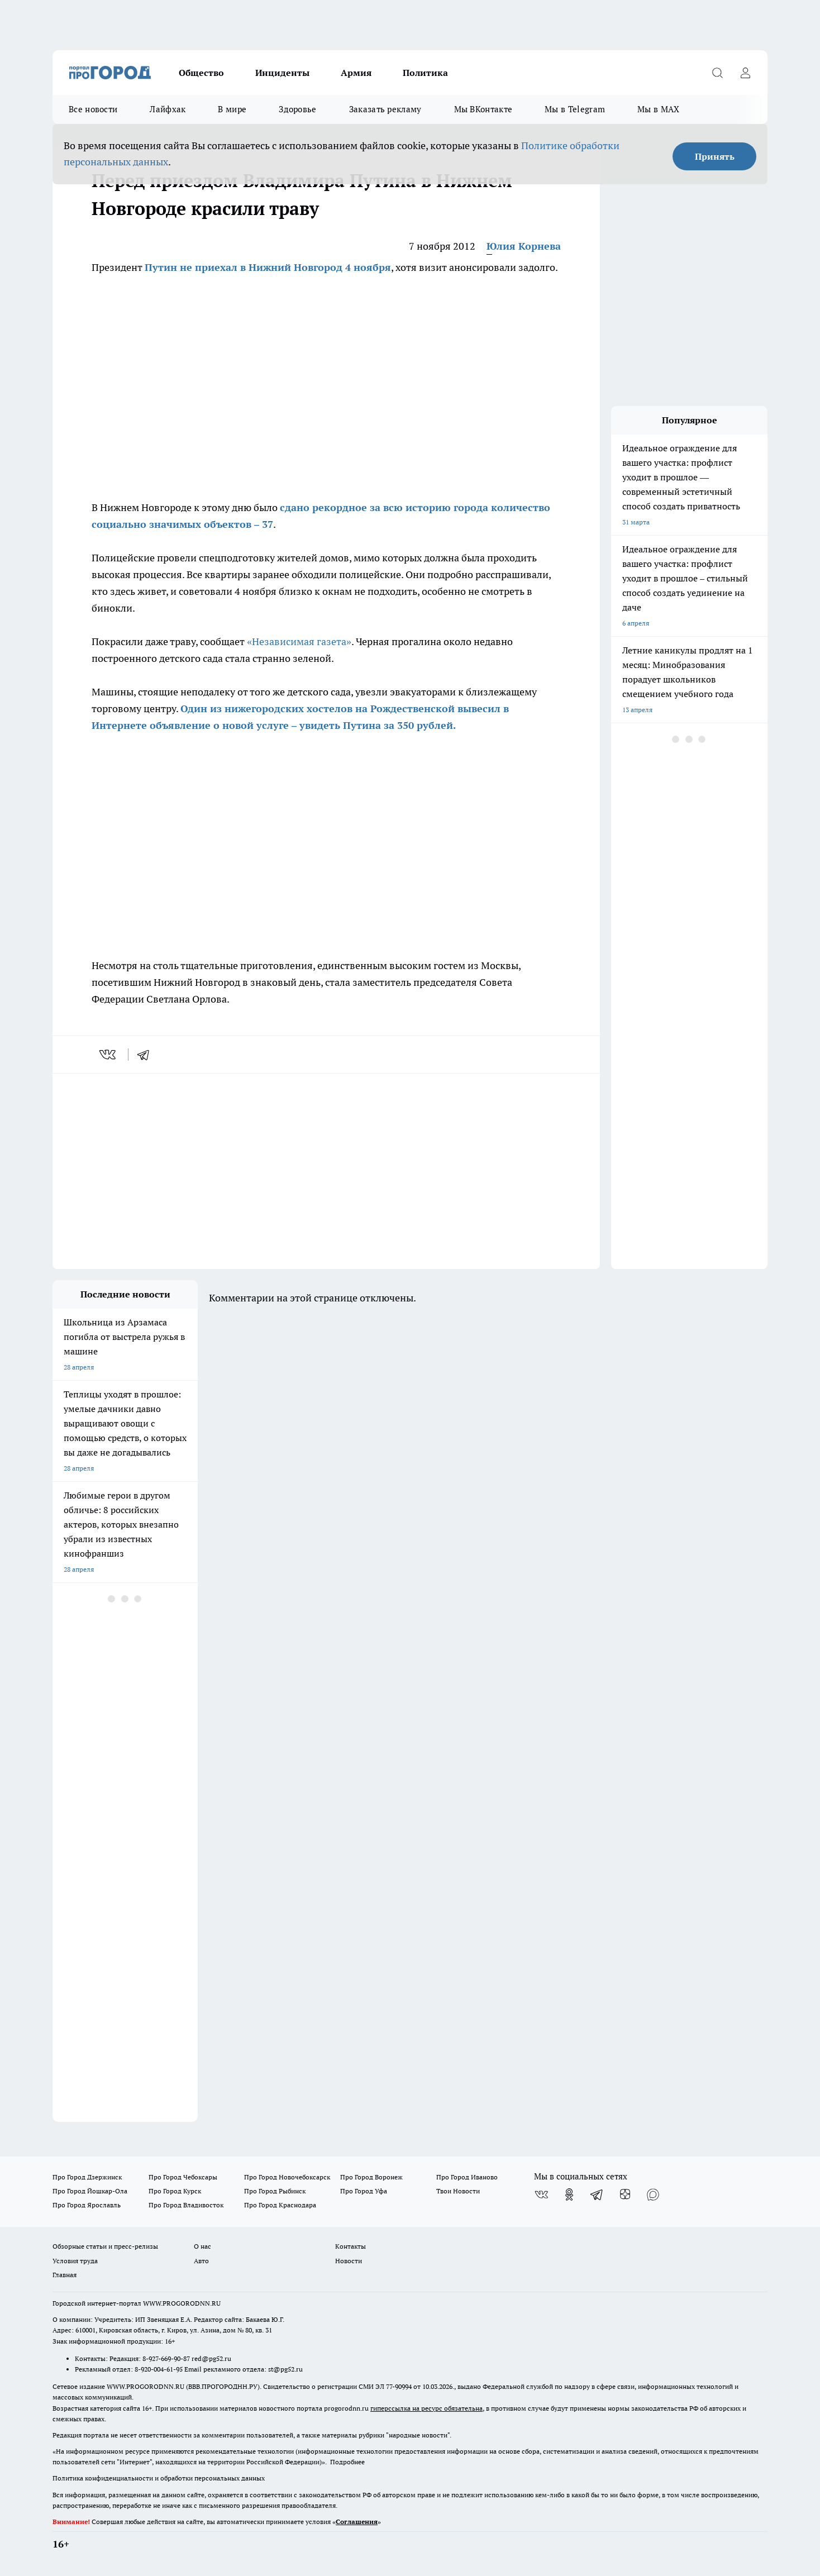  Describe the element at coordinates (268, 267) in the screenshot. I see `Путин не приехал в Нижний Новгород 4 ноября` at that location.